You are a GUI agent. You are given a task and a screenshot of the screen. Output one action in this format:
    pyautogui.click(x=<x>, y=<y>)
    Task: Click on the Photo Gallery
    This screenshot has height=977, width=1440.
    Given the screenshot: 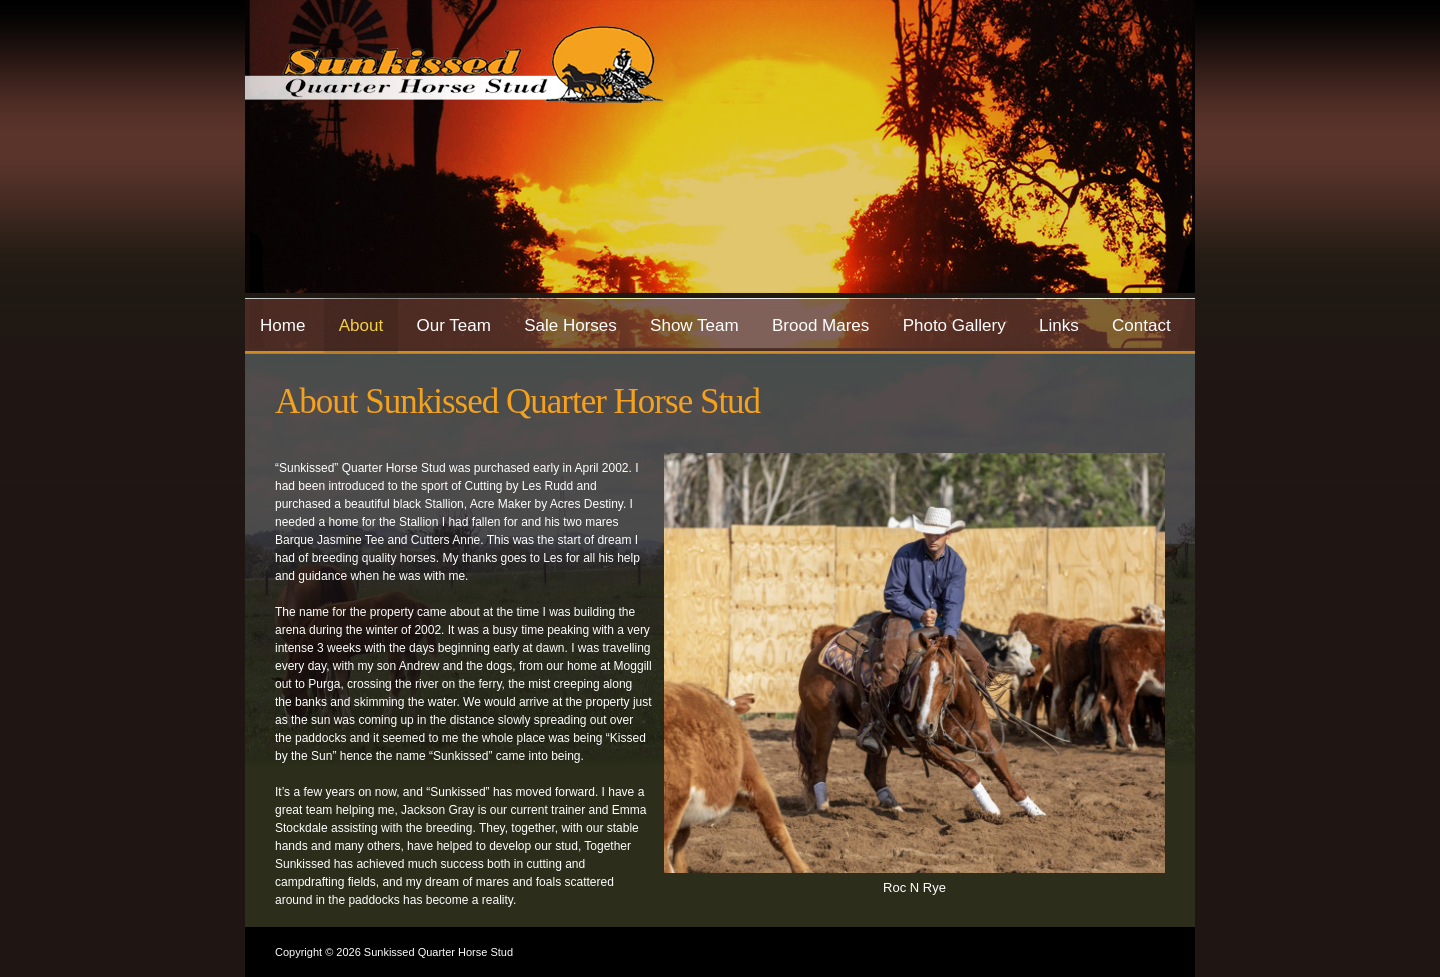 What is the action you would take?
    pyautogui.click(x=954, y=325)
    